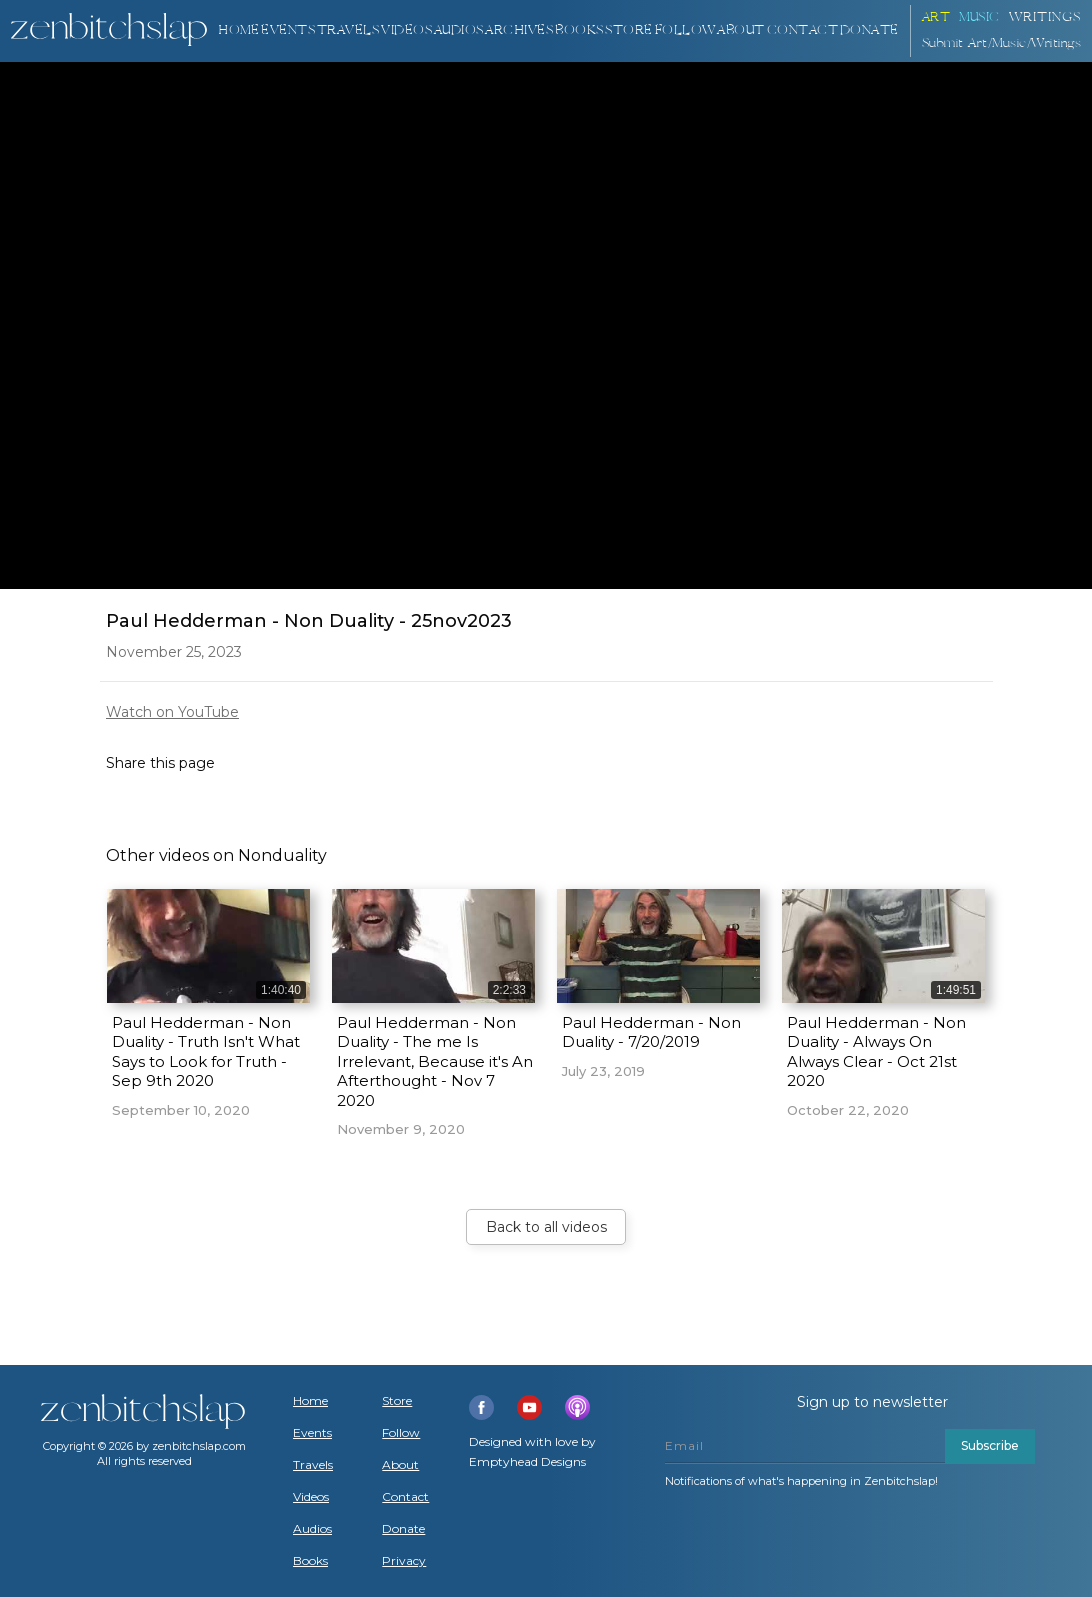  Describe the element at coordinates (869, 30) in the screenshot. I see `DONATE` at that location.